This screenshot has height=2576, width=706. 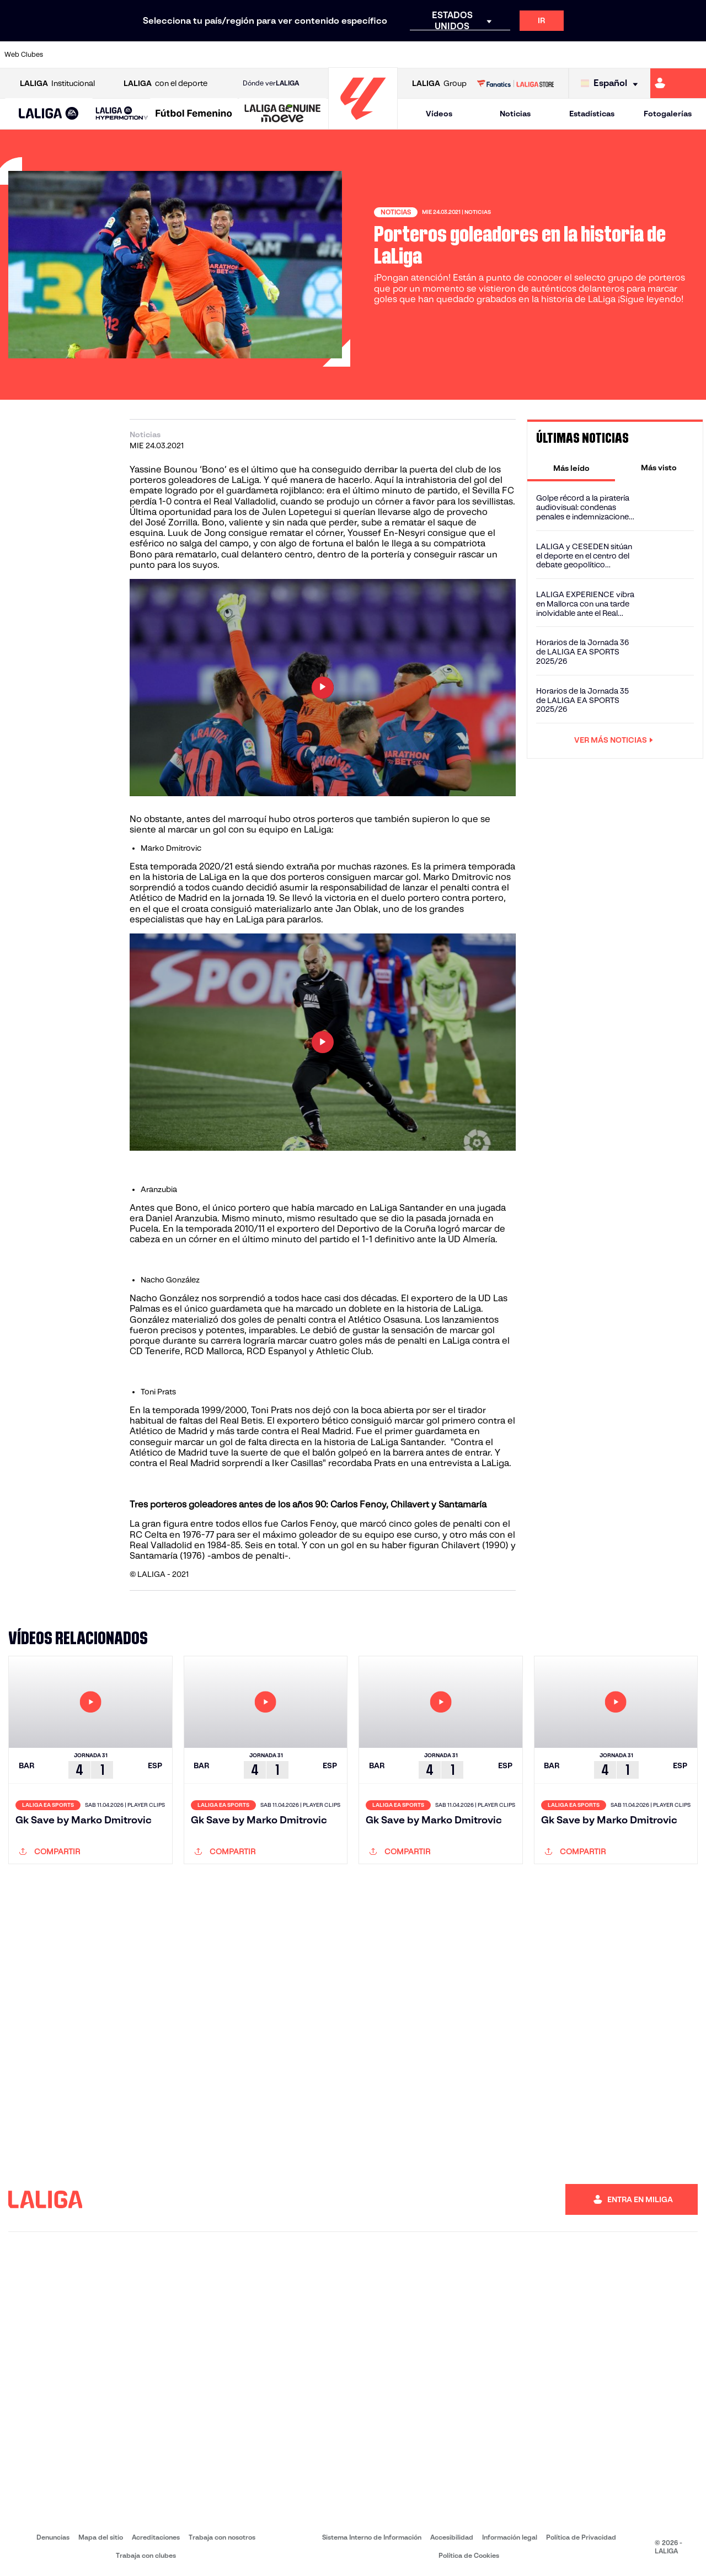 What do you see at coordinates (468, 2555) in the screenshot?
I see `Política de Cookies` at bounding box center [468, 2555].